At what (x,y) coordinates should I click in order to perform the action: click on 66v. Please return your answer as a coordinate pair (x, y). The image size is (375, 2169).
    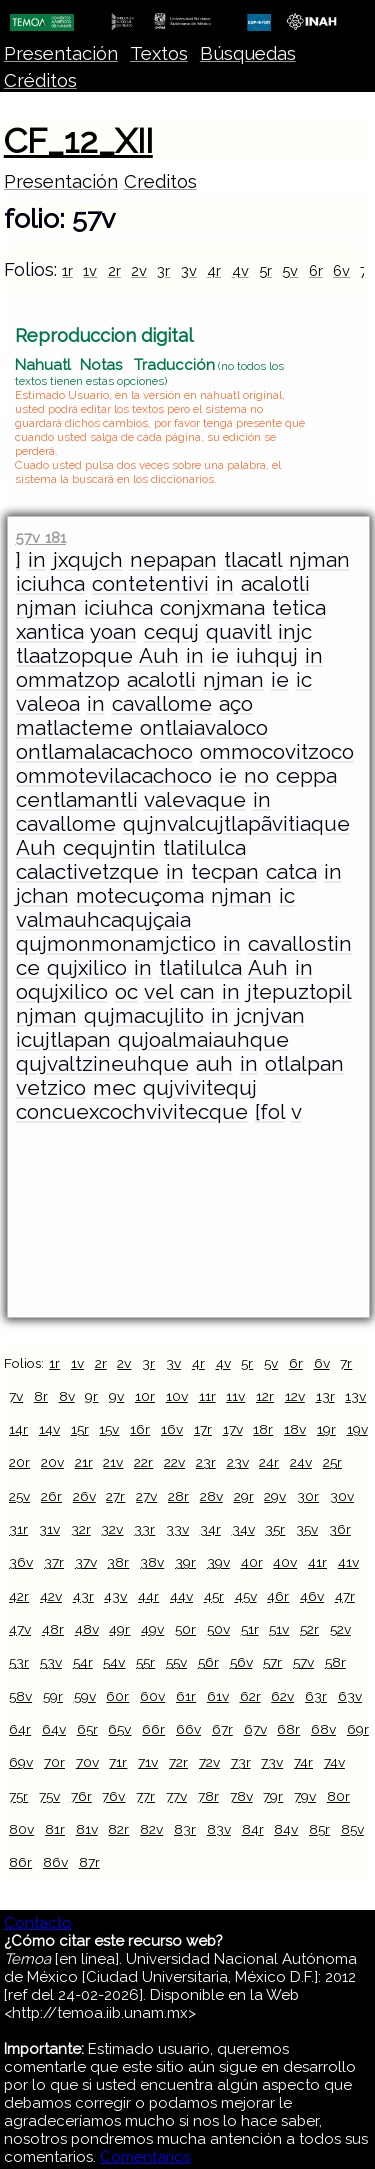
    Looking at the image, I should click on (188, 1729).